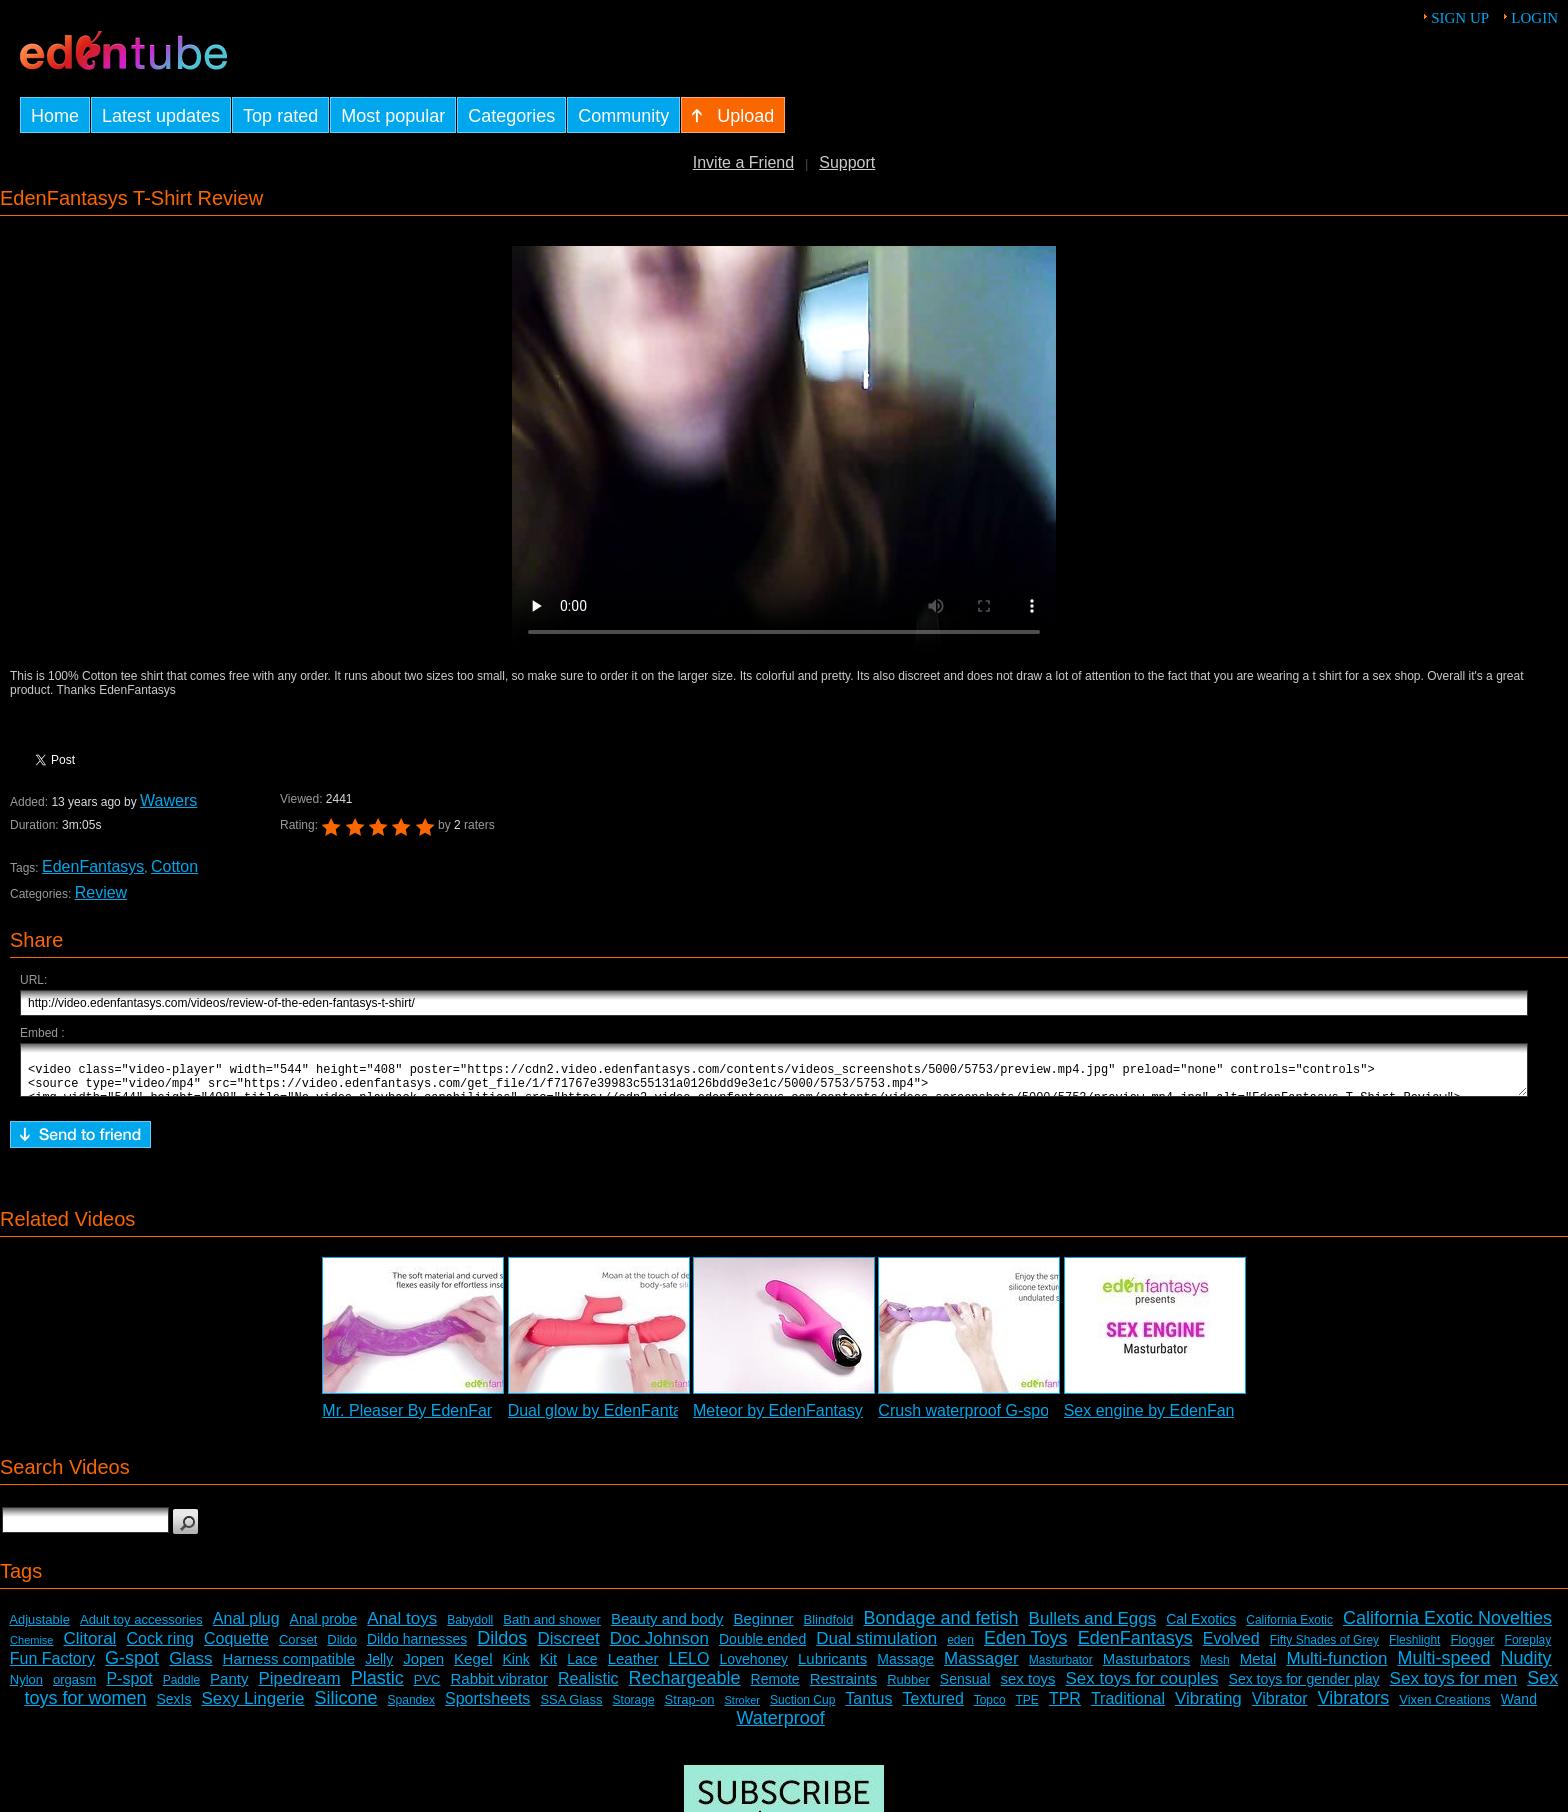  I want to click on Sign up, so click(1460, 18).